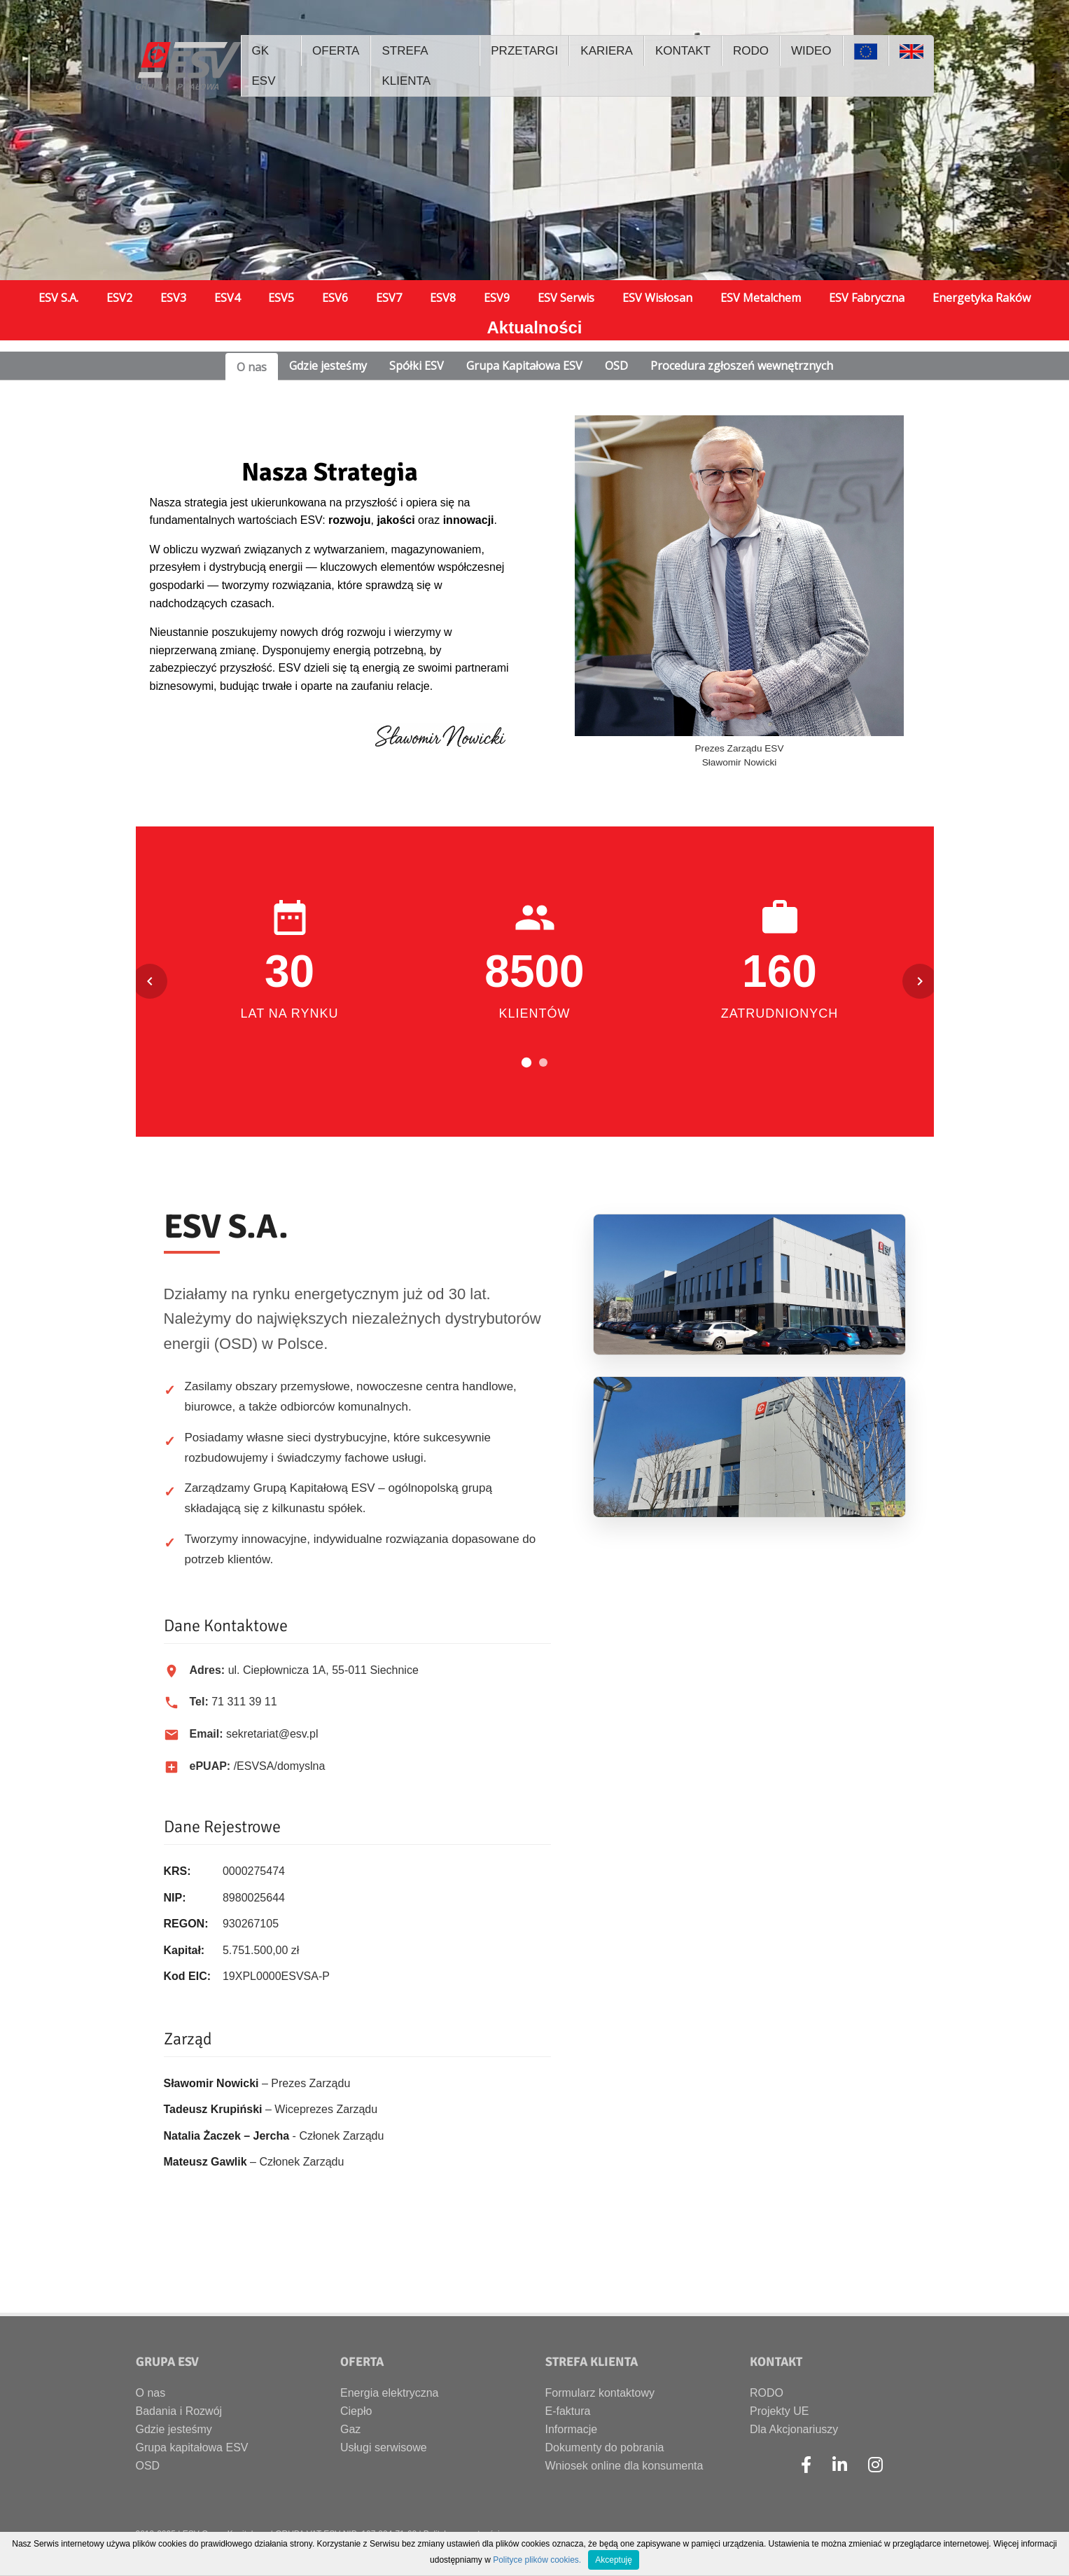 The height and width of the screenshot is (2576, 1069). Describe the element at coordinates (616, 365) in the screenshot. I see `OSD [tab]` at that location.